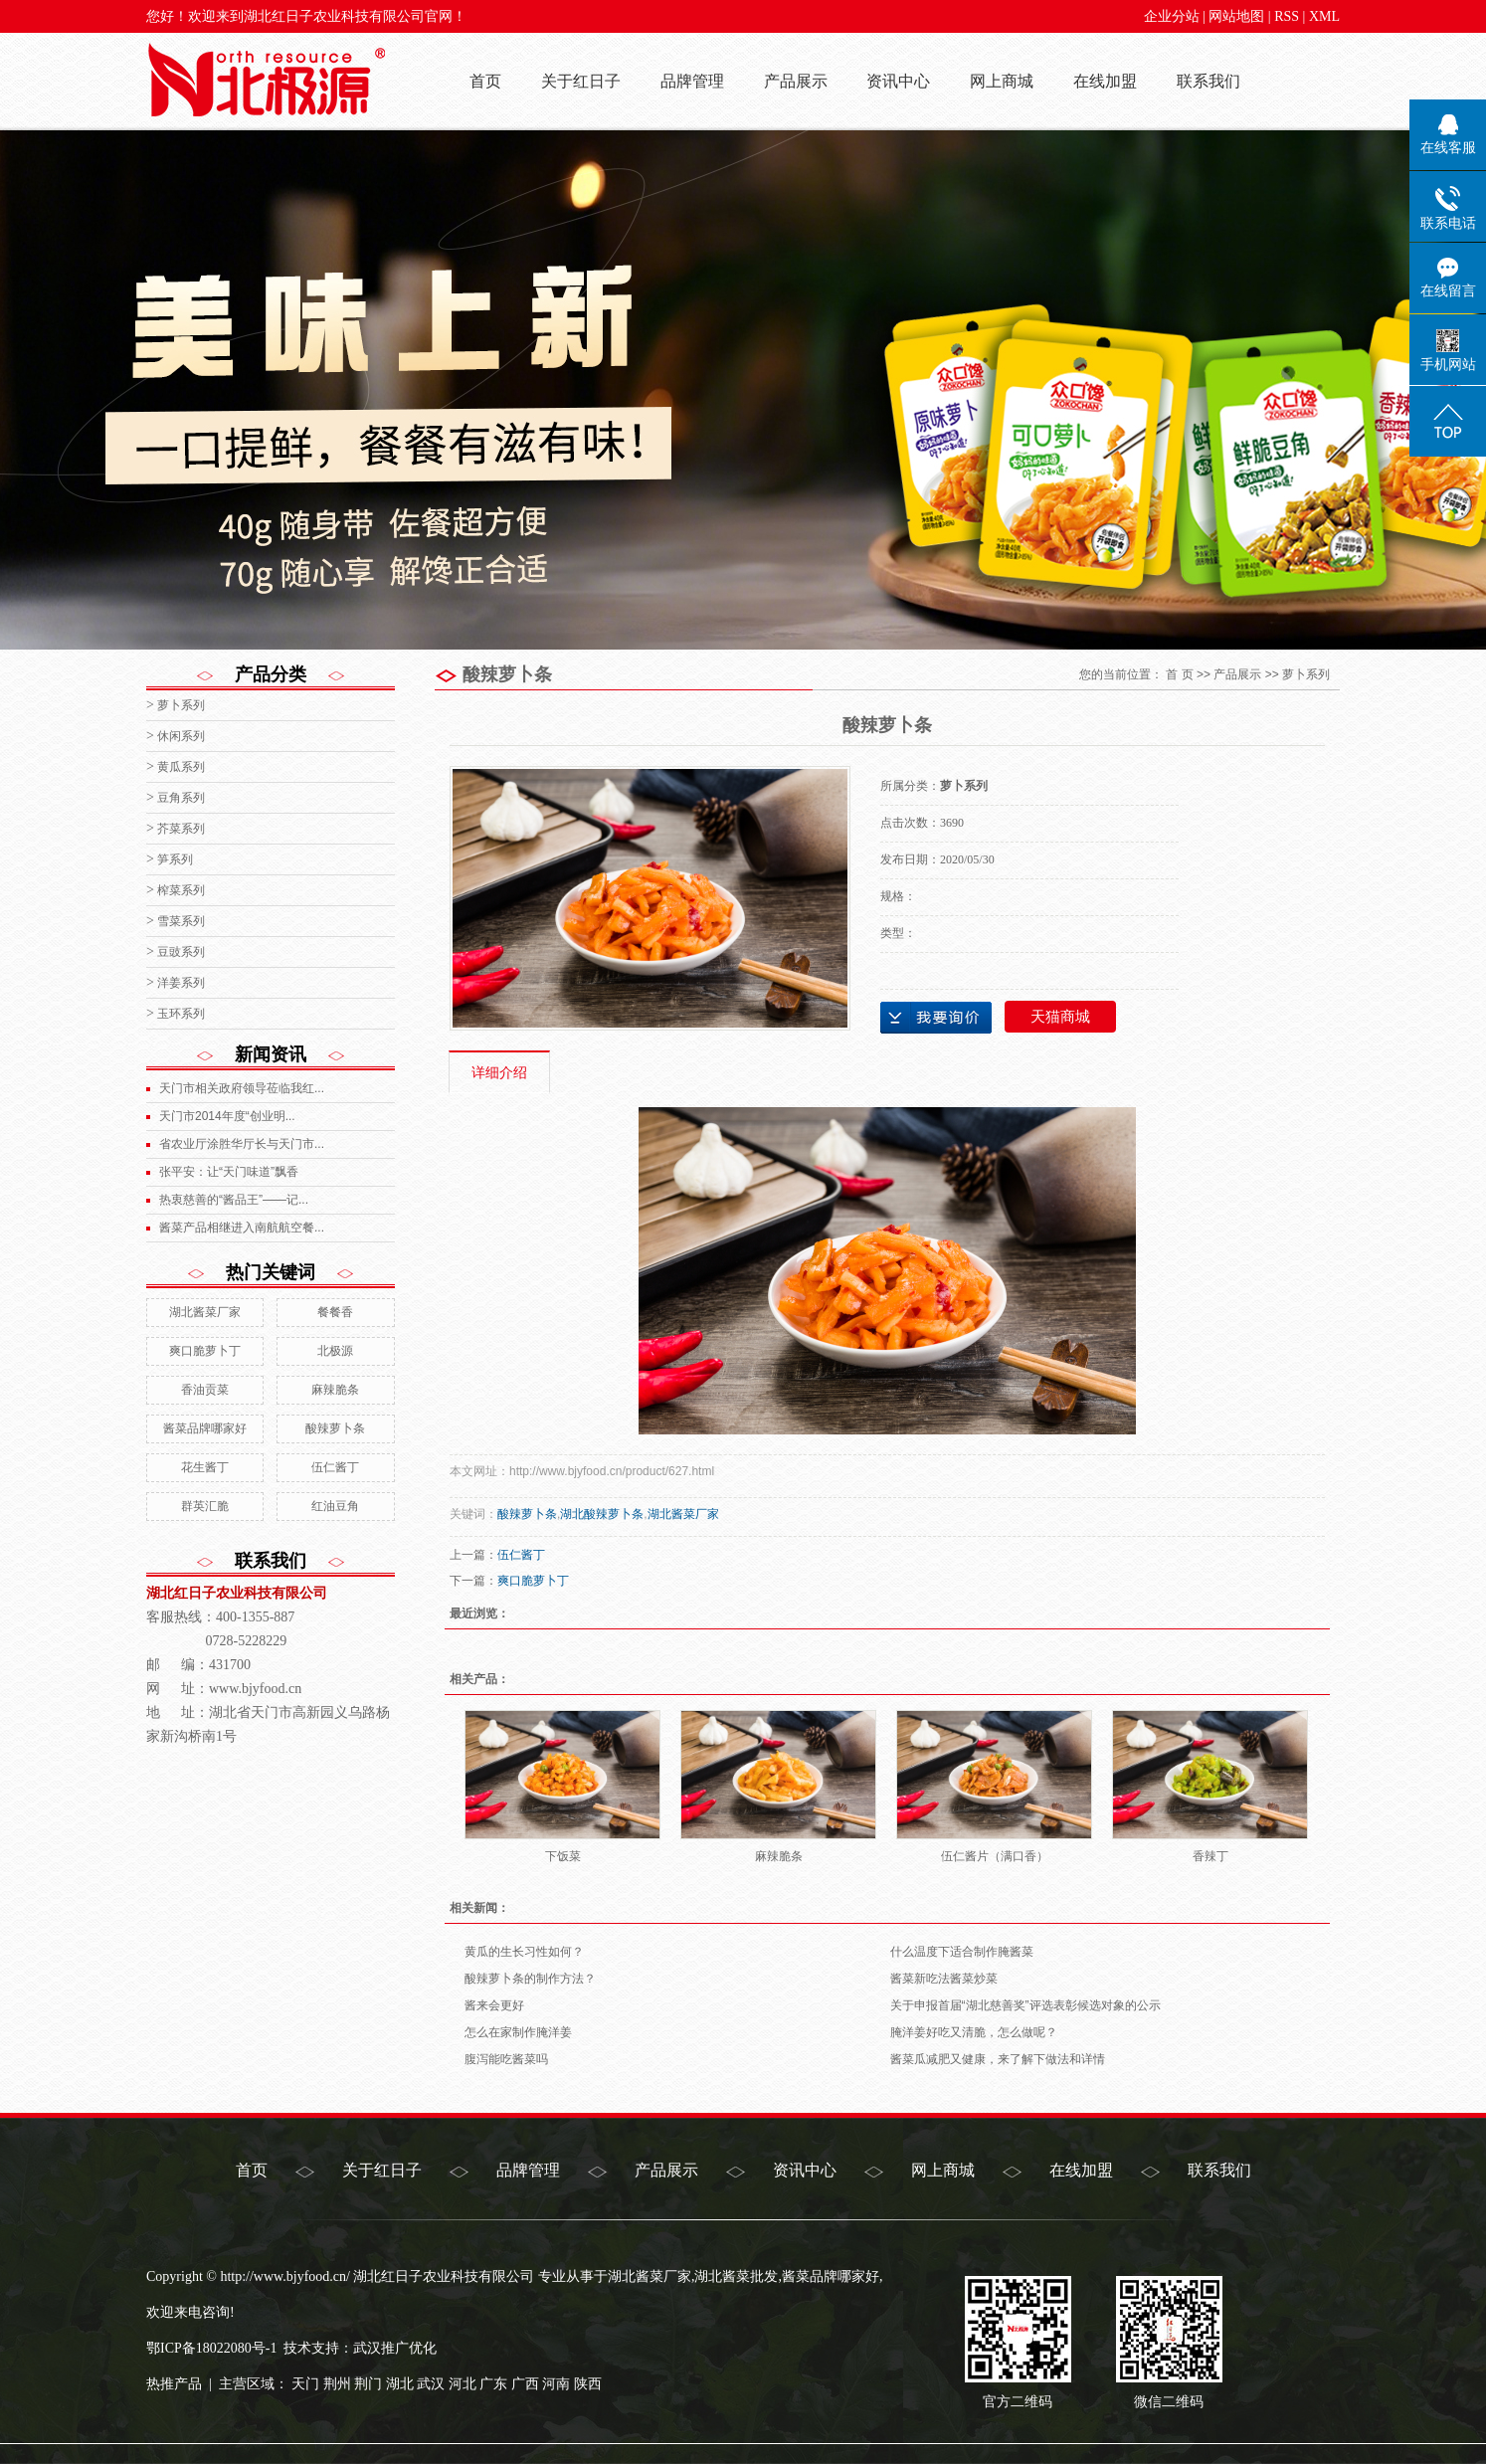 The width and height of the screenshot is (1486, 2464). Describe the element at coordinates (335, 1428) in the screenshot. I see `酸辣萝卜条` at that location.